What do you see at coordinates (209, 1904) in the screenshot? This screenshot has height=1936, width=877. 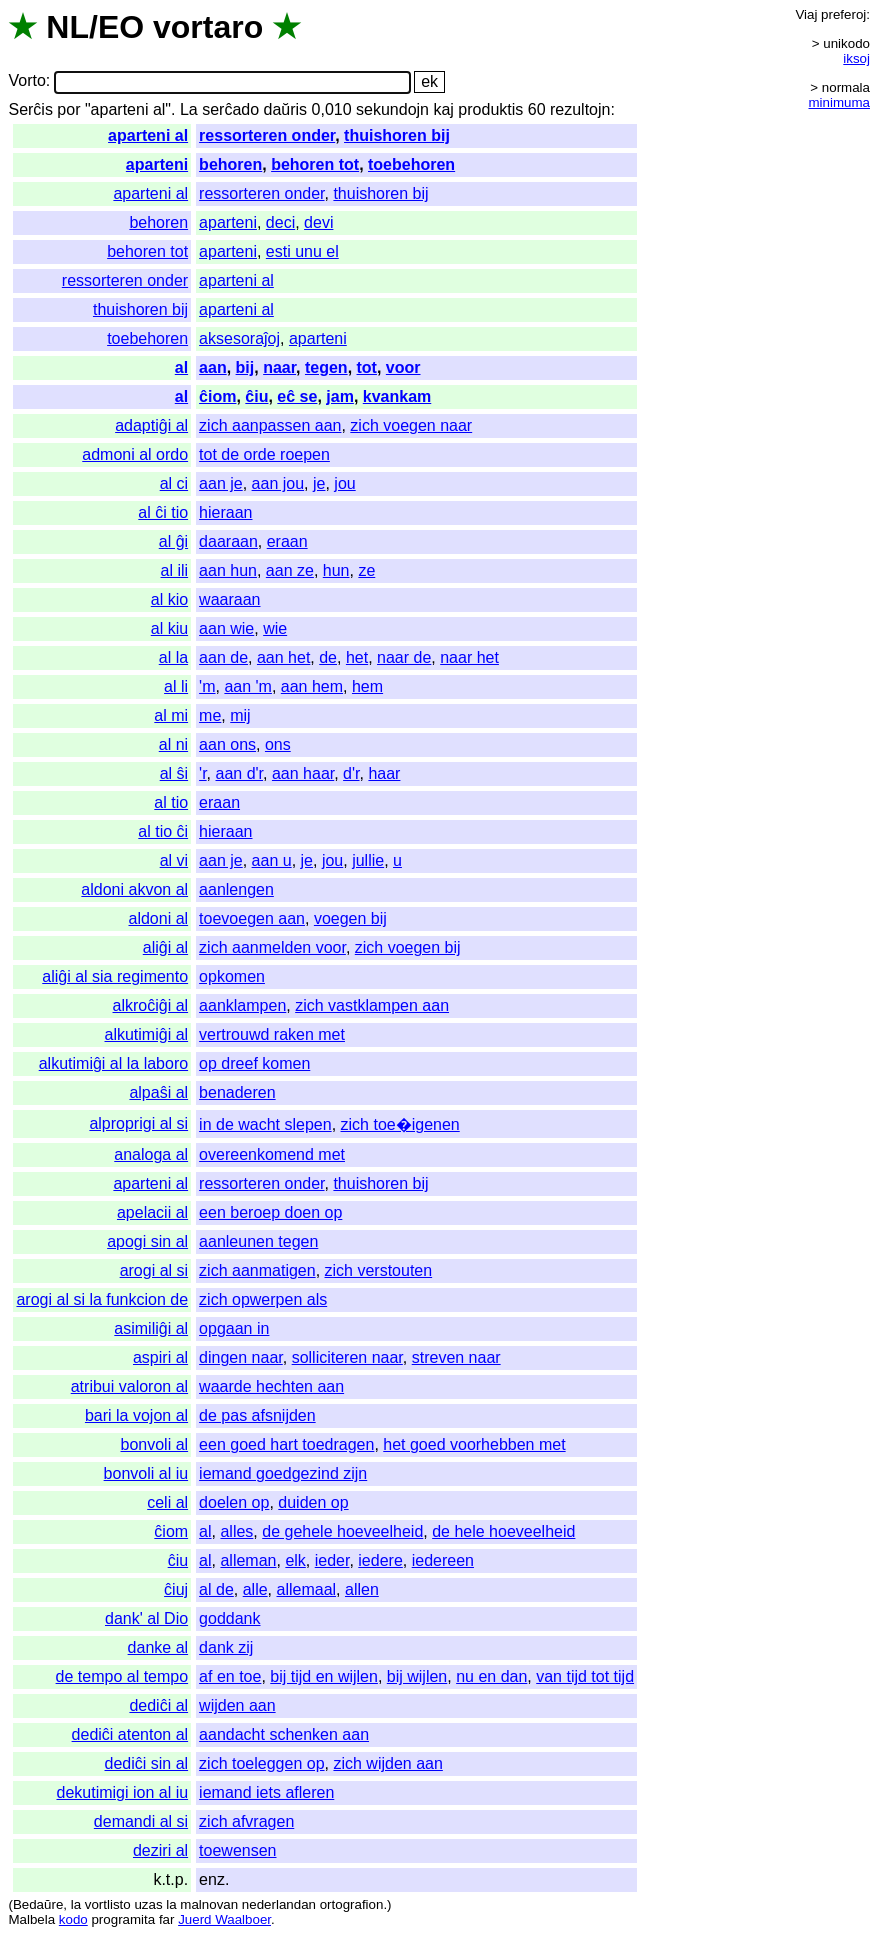 I see `malnovan` at bounding box center [209, 1904].